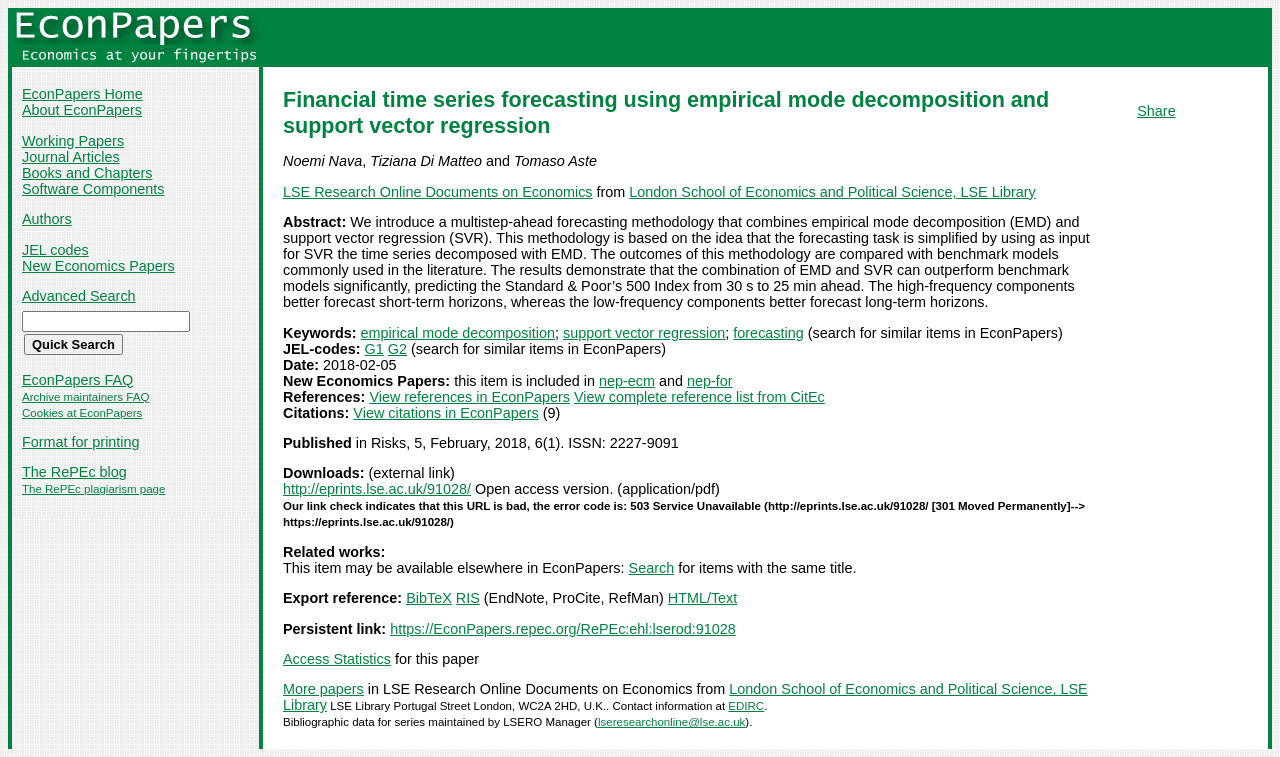 Image resolution: width=1280 pixels, height=757 pixels. I want to click on empirical mode decomposition, so click(458, 333).